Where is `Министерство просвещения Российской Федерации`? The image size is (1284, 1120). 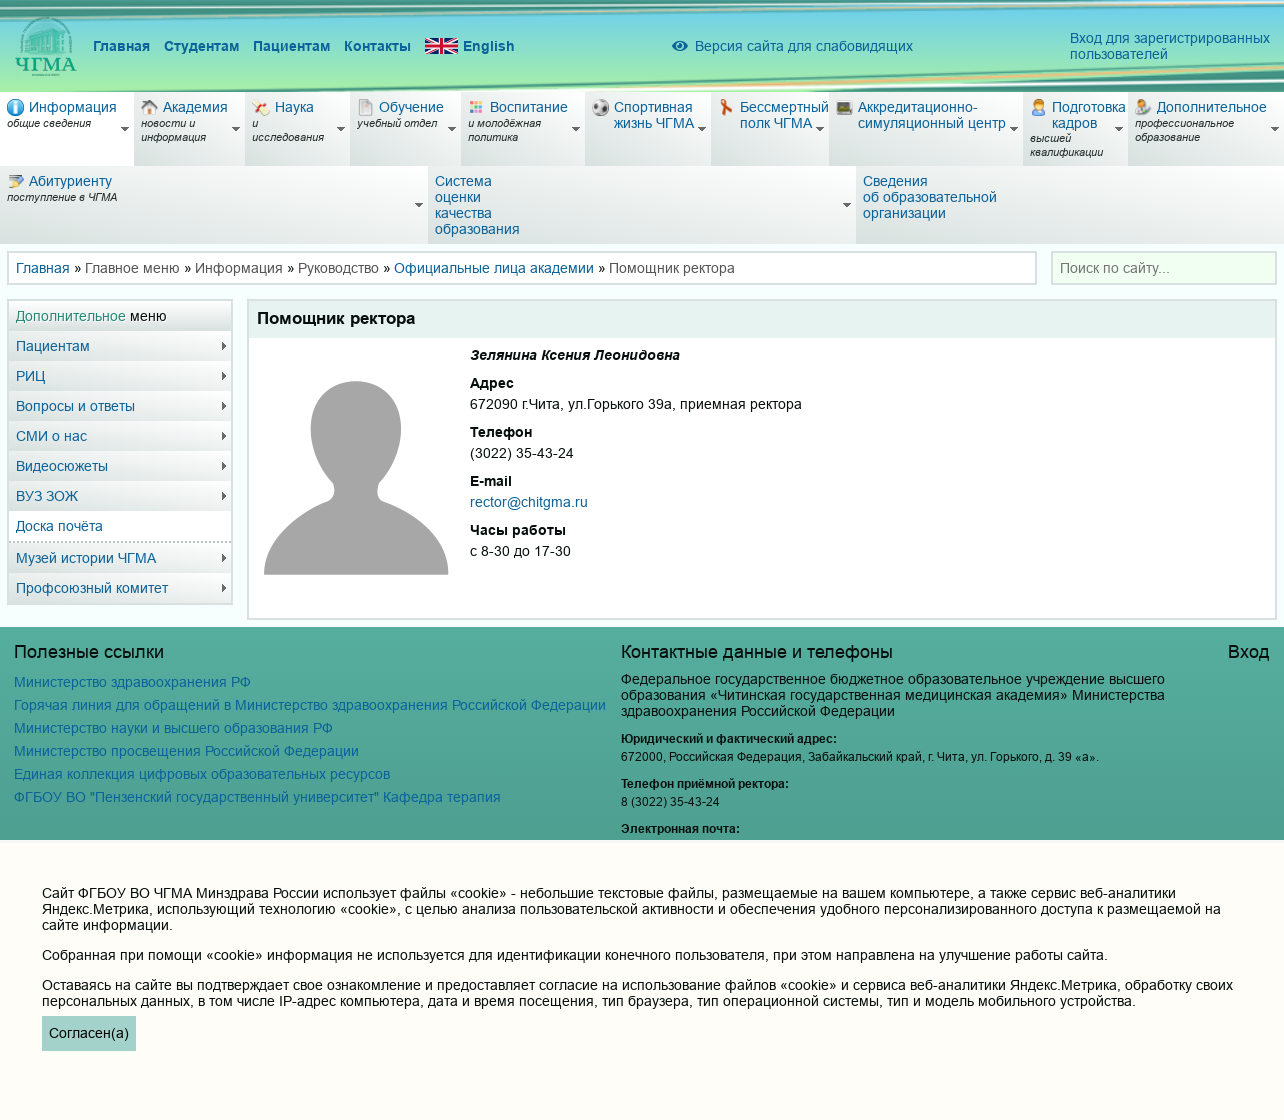
Министерство просвещения Российской Федерации is located at coordinates (186, 751).